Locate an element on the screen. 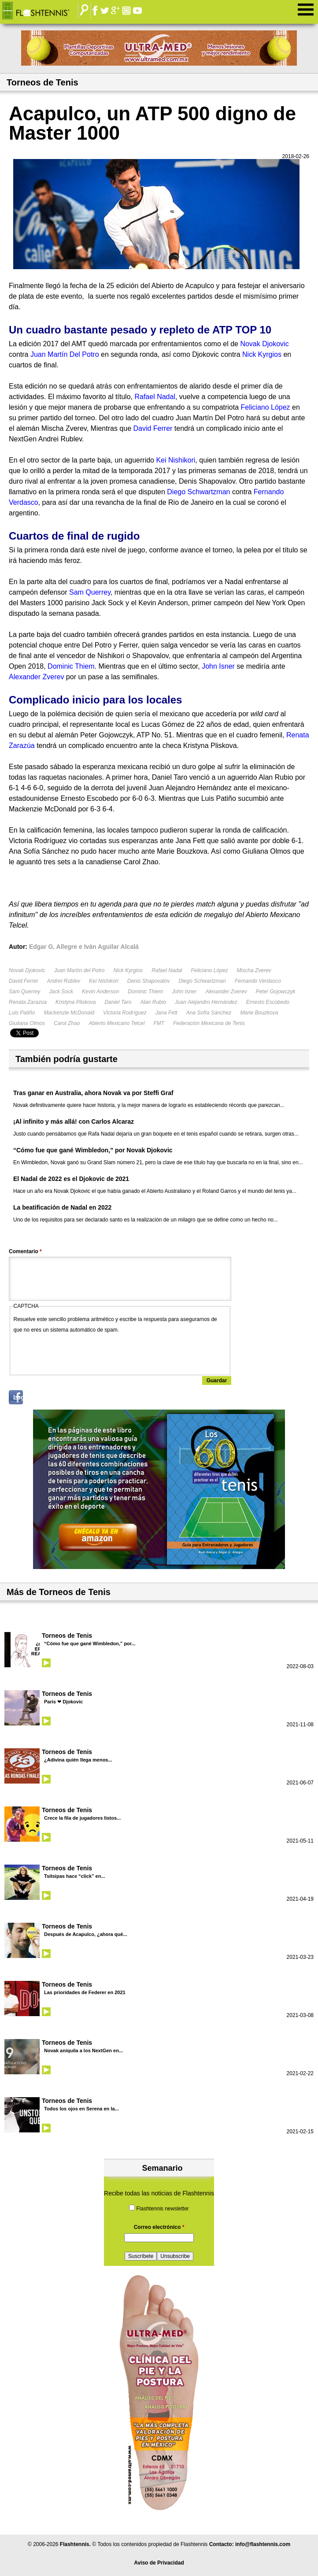 Image resolution: width=318 pixels, height=2576 pixels. Crece la fila de jugadores listos... is located at coordinates (82, 1818).